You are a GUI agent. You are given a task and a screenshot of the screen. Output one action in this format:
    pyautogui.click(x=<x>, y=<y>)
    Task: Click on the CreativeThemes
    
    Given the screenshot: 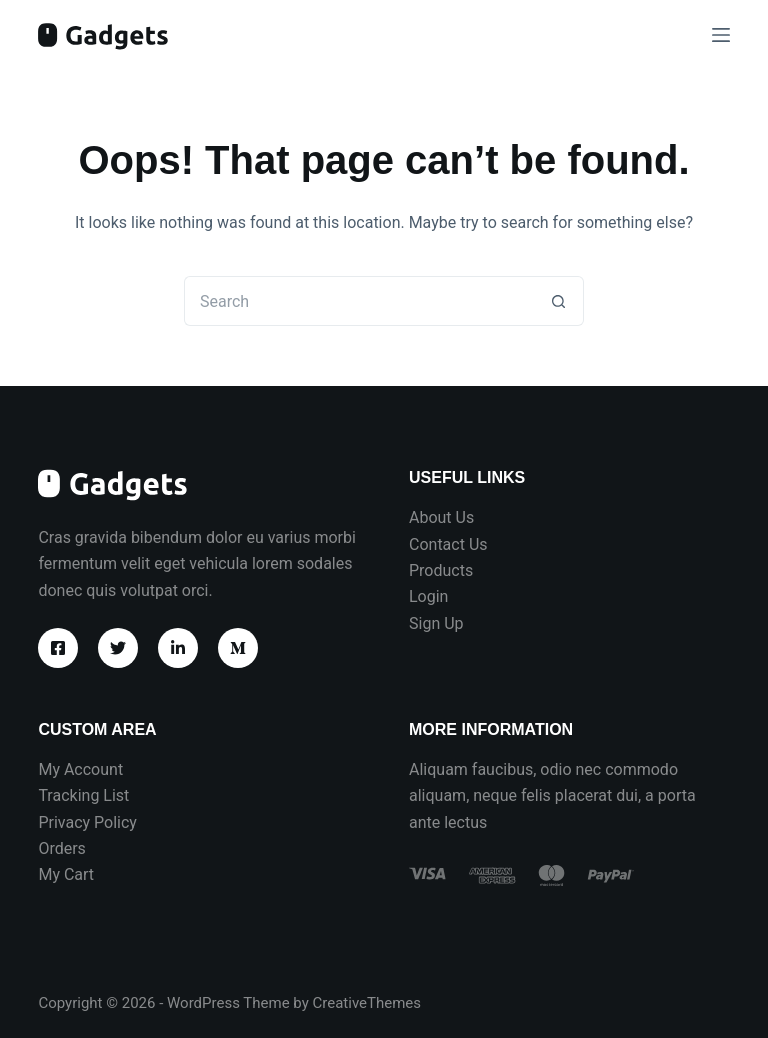 What is the action you would take?
    pyautogui.click(x=367, y=1003)
    